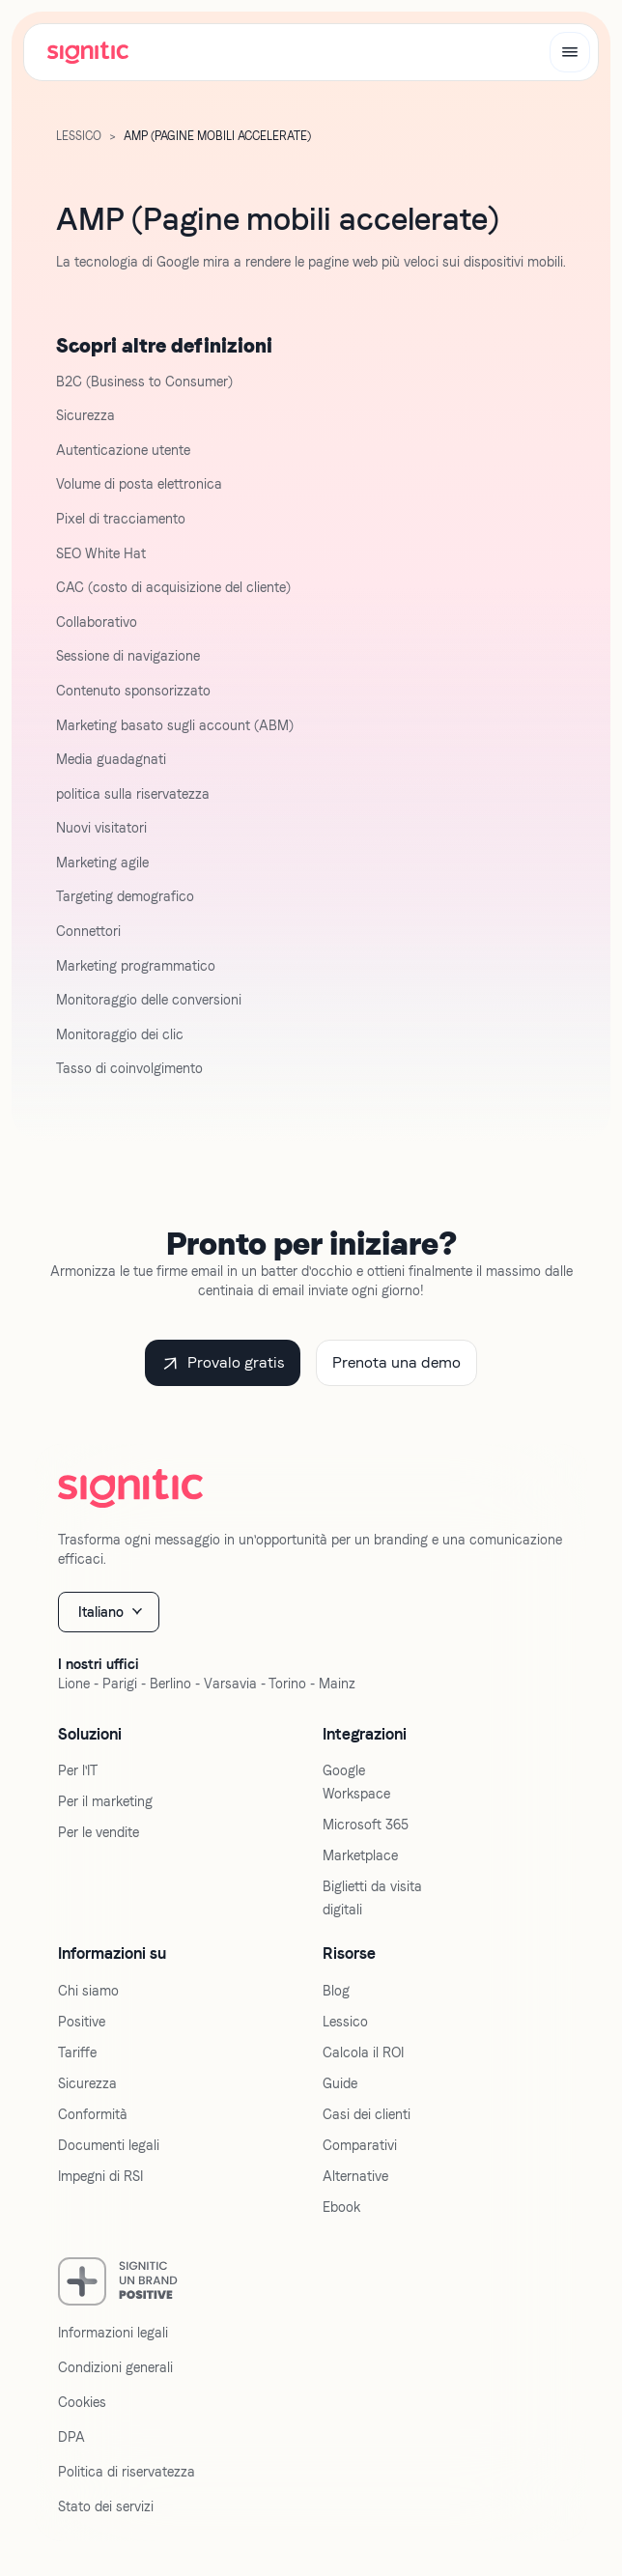  I want to click on Biglietti da visita digitali, so click(372, 1898).